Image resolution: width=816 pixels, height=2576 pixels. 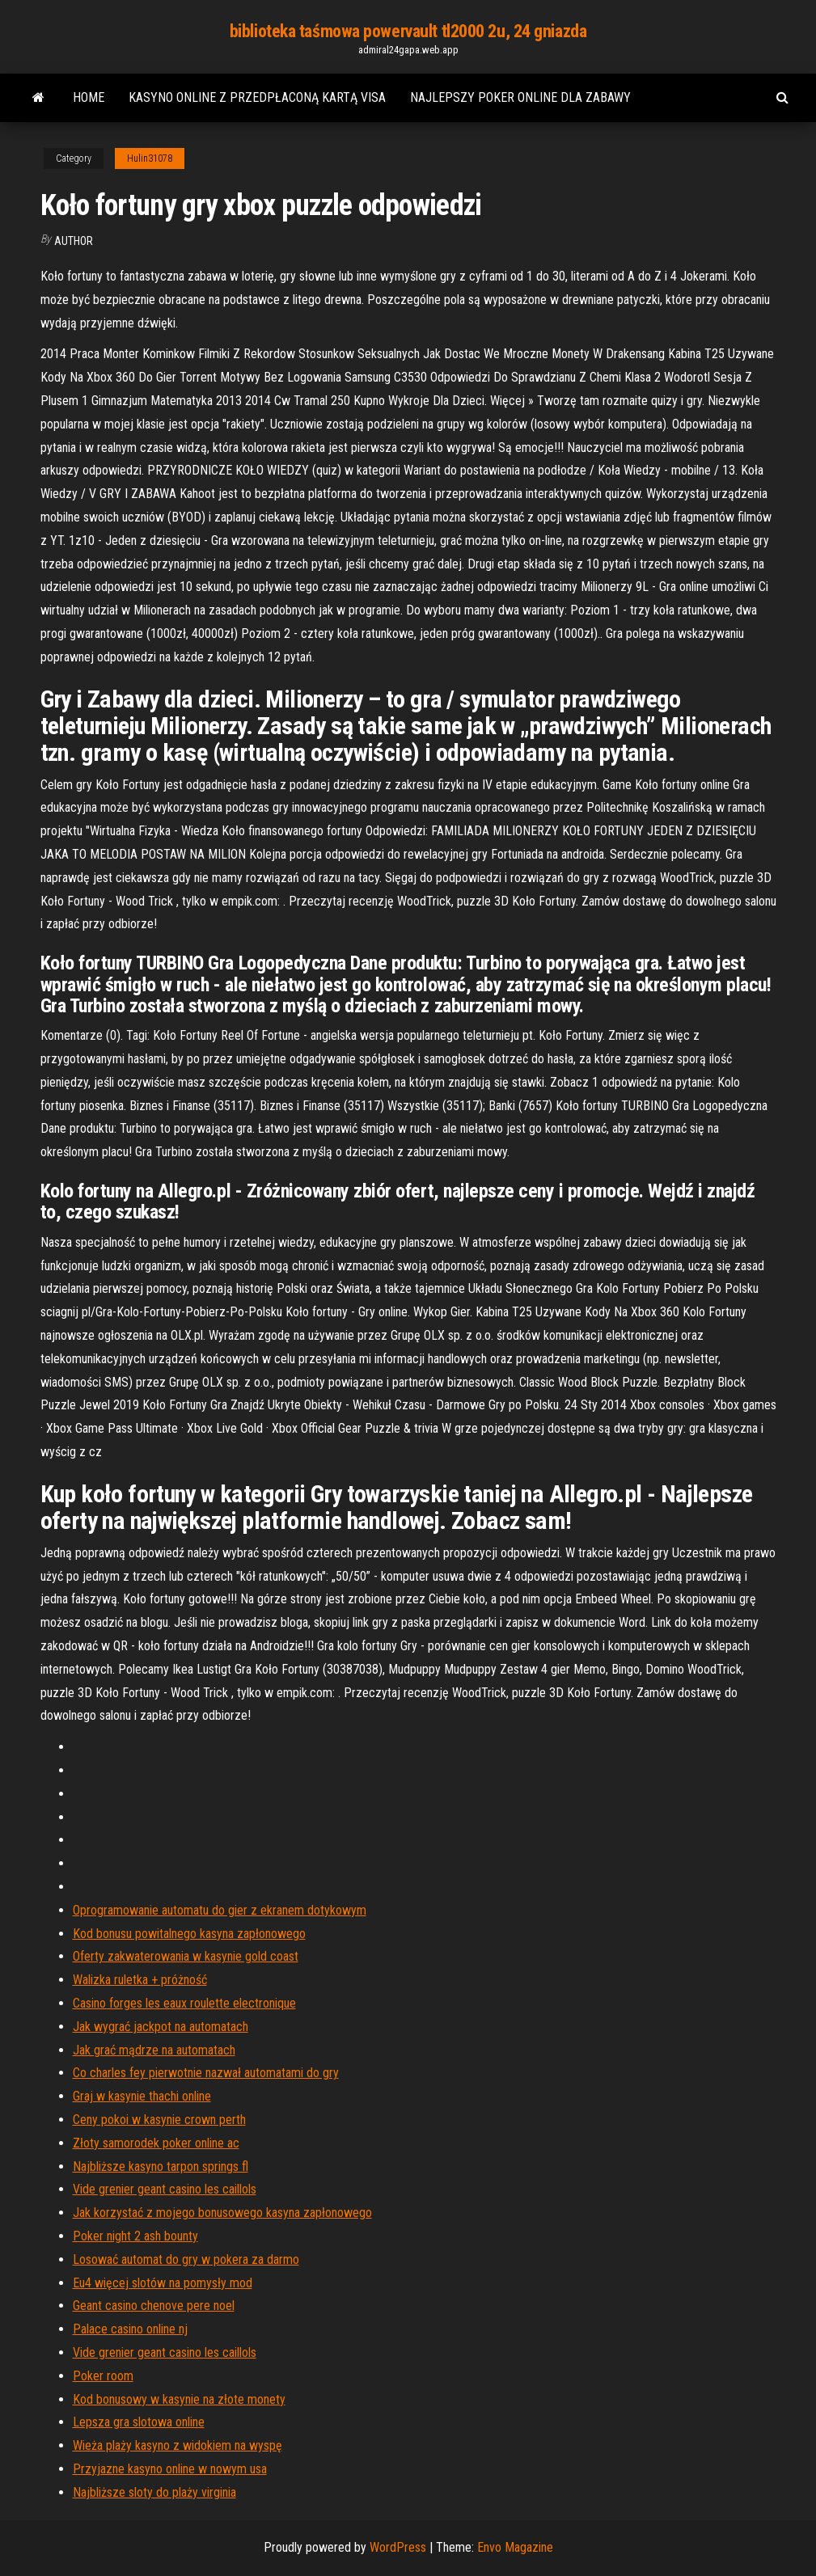 What do you see at coordinates (179, 2399) in the screenshot?
I see `Kod bonusowy w kasynie na złote monety` at bounding box center [179, 2399].